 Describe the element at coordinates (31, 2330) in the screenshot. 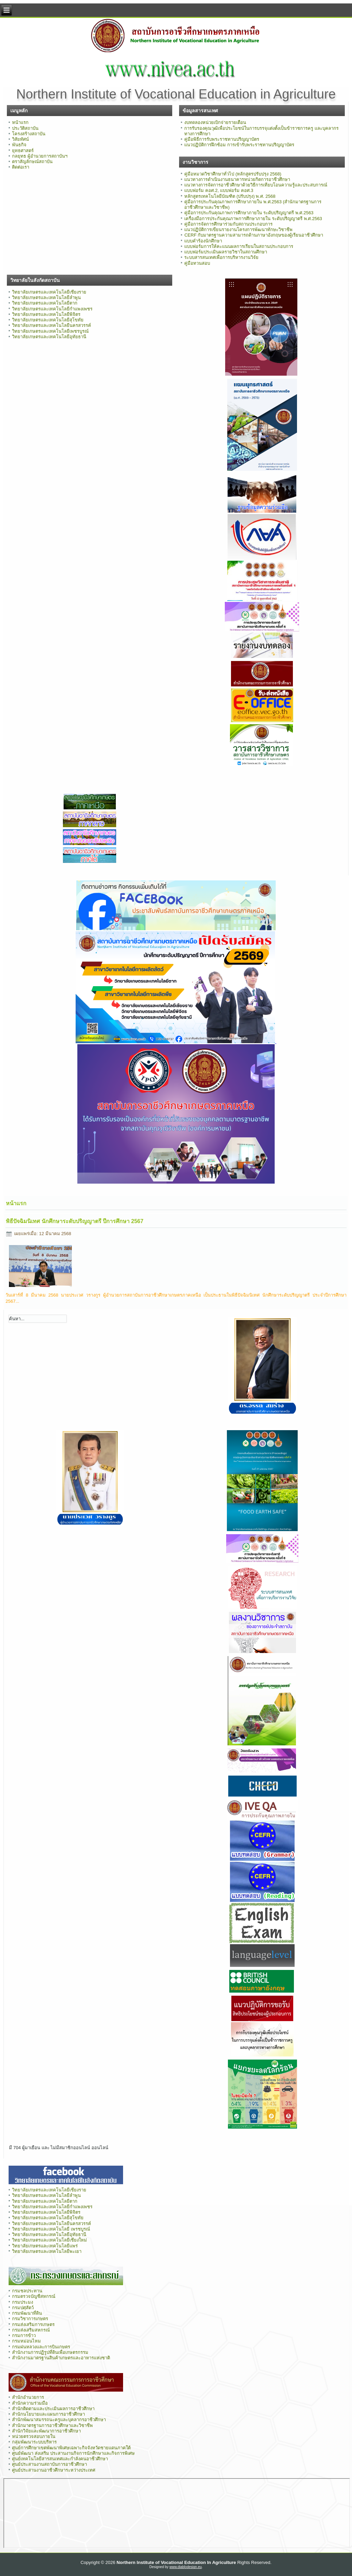

I see `กรมส่งเสริมสหกรณ์` at that location.